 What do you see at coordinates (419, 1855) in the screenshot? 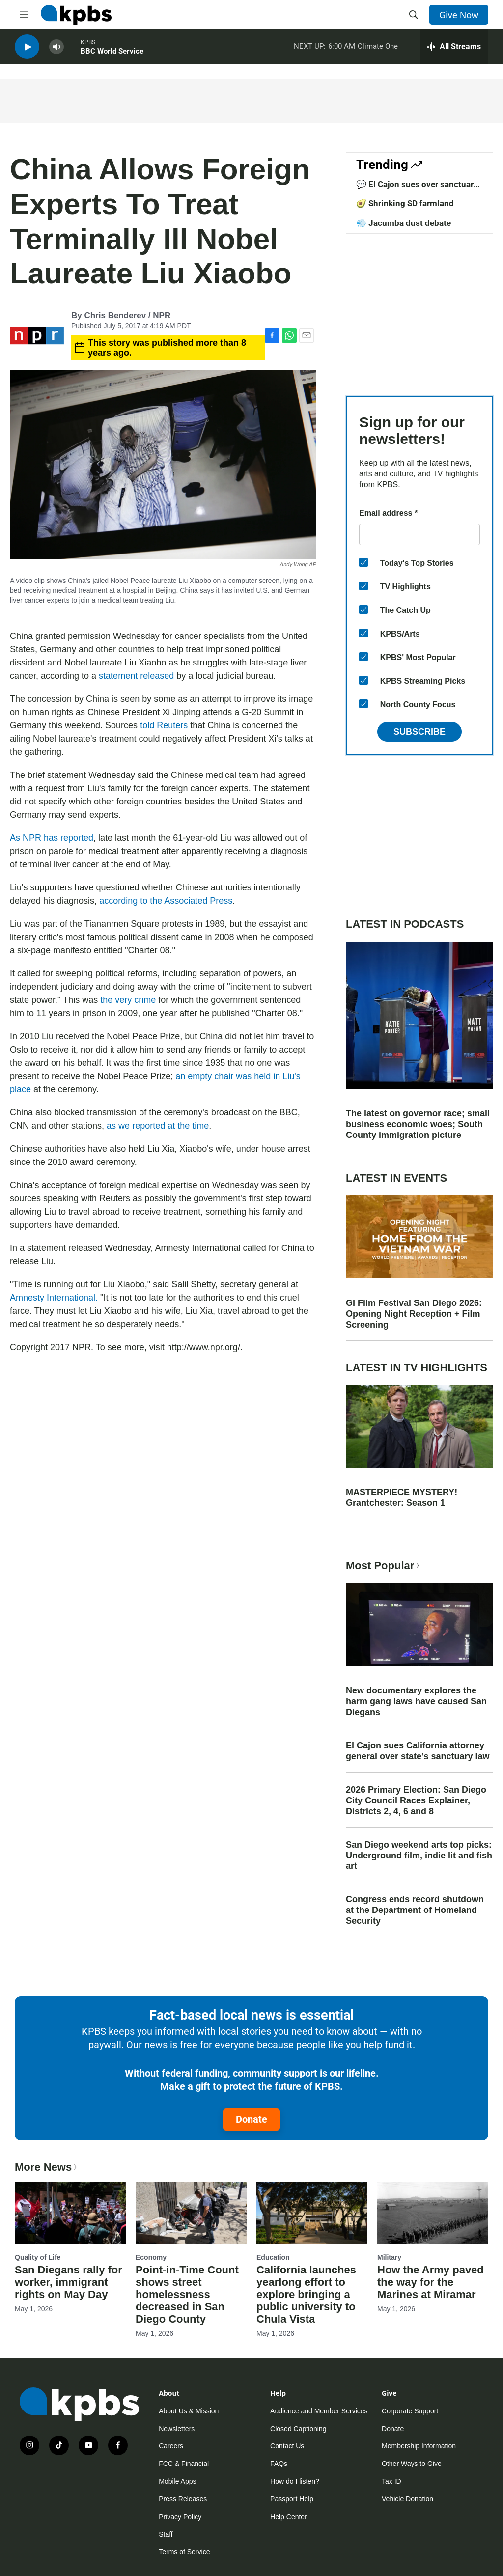
I see `San Diego weekend arts top picks: Underground film, indie lit and fish art` at bounding box center [419, 1855].